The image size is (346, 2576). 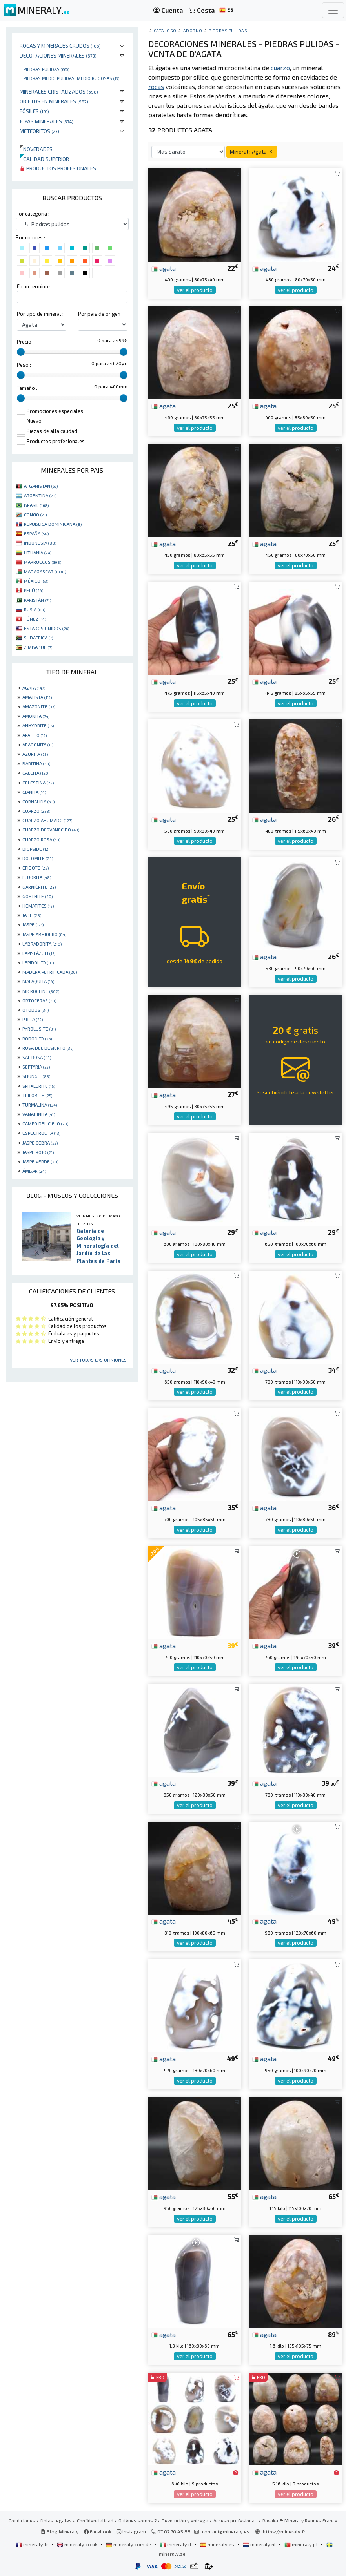 What do you see at coordinates (195, 290) in the screenshot?
I see `ver el producto` at bounding box center [195, 290].